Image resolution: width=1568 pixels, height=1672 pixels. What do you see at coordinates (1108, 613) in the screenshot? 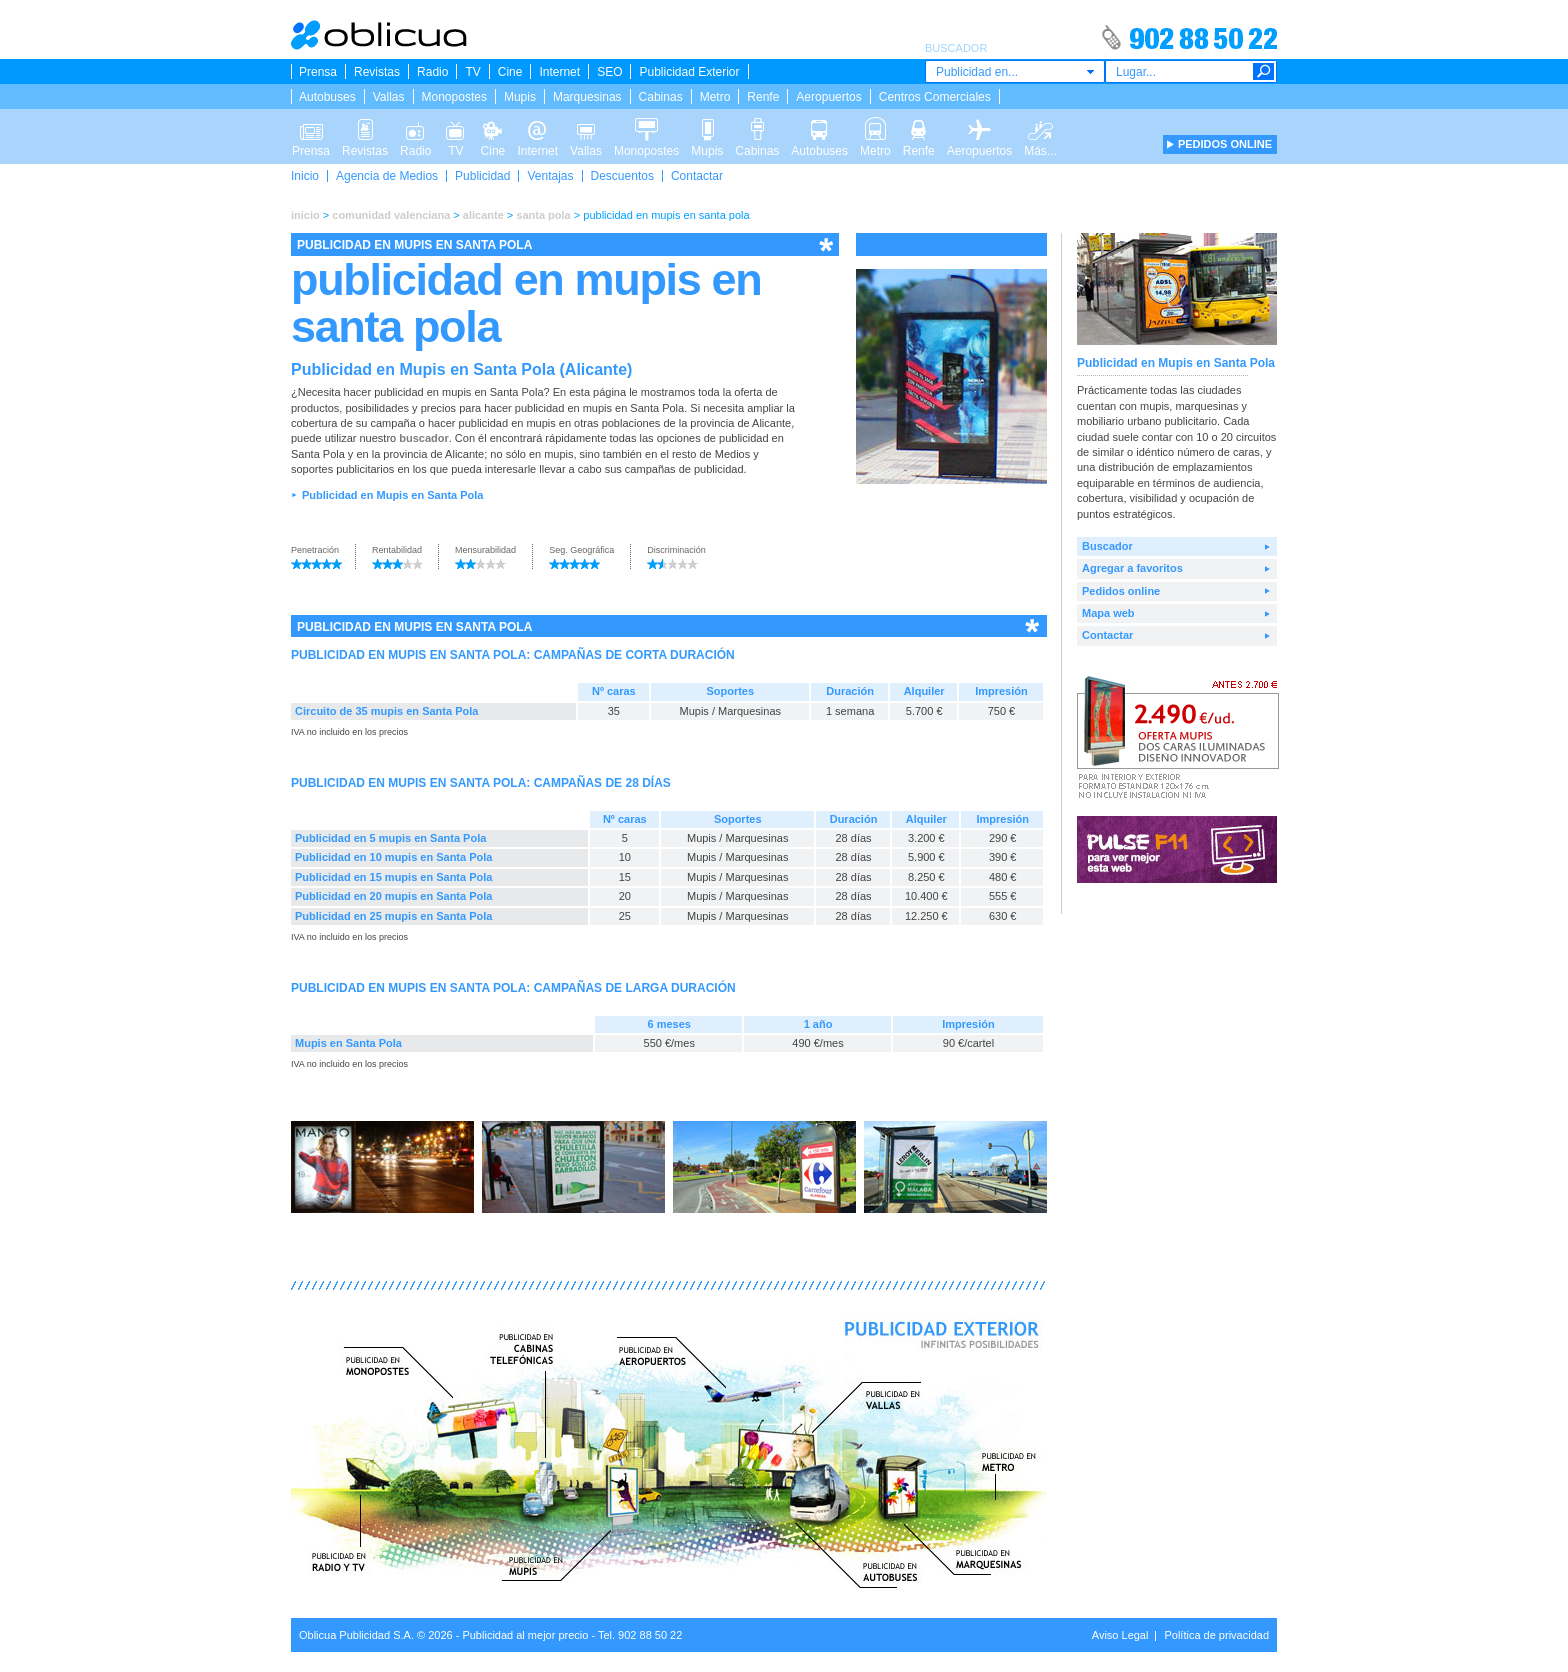
I see `Mapa web` at bounding box center [1108, 613].